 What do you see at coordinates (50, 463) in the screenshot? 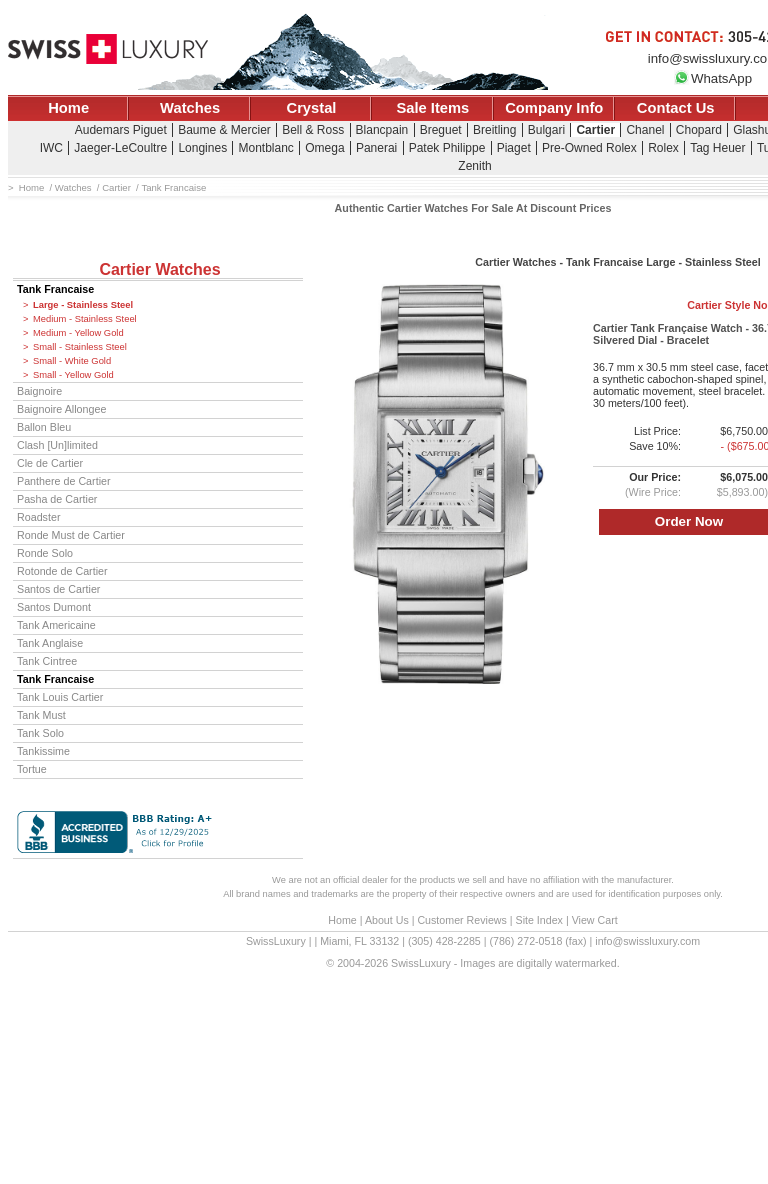
I see `Cle de Cartier` at bounding box center [50, 463].